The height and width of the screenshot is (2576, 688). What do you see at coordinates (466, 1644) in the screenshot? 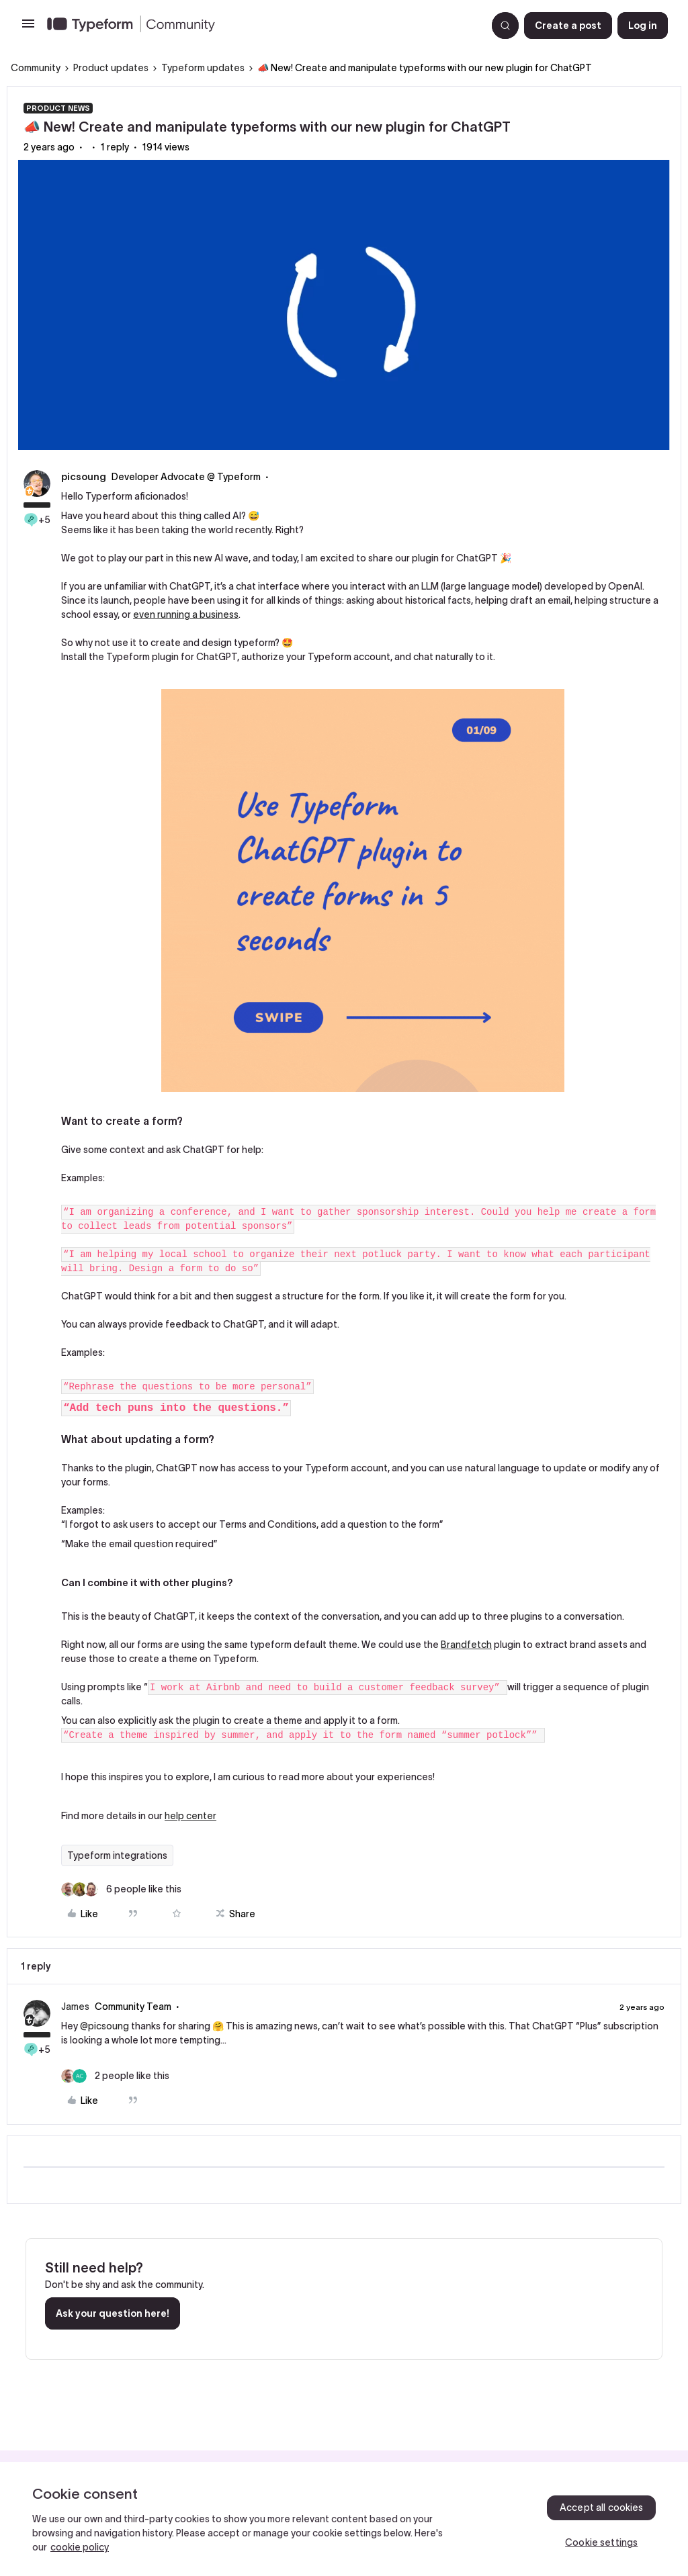
I see `Brandfetch` at bounding box center [466, 1644].